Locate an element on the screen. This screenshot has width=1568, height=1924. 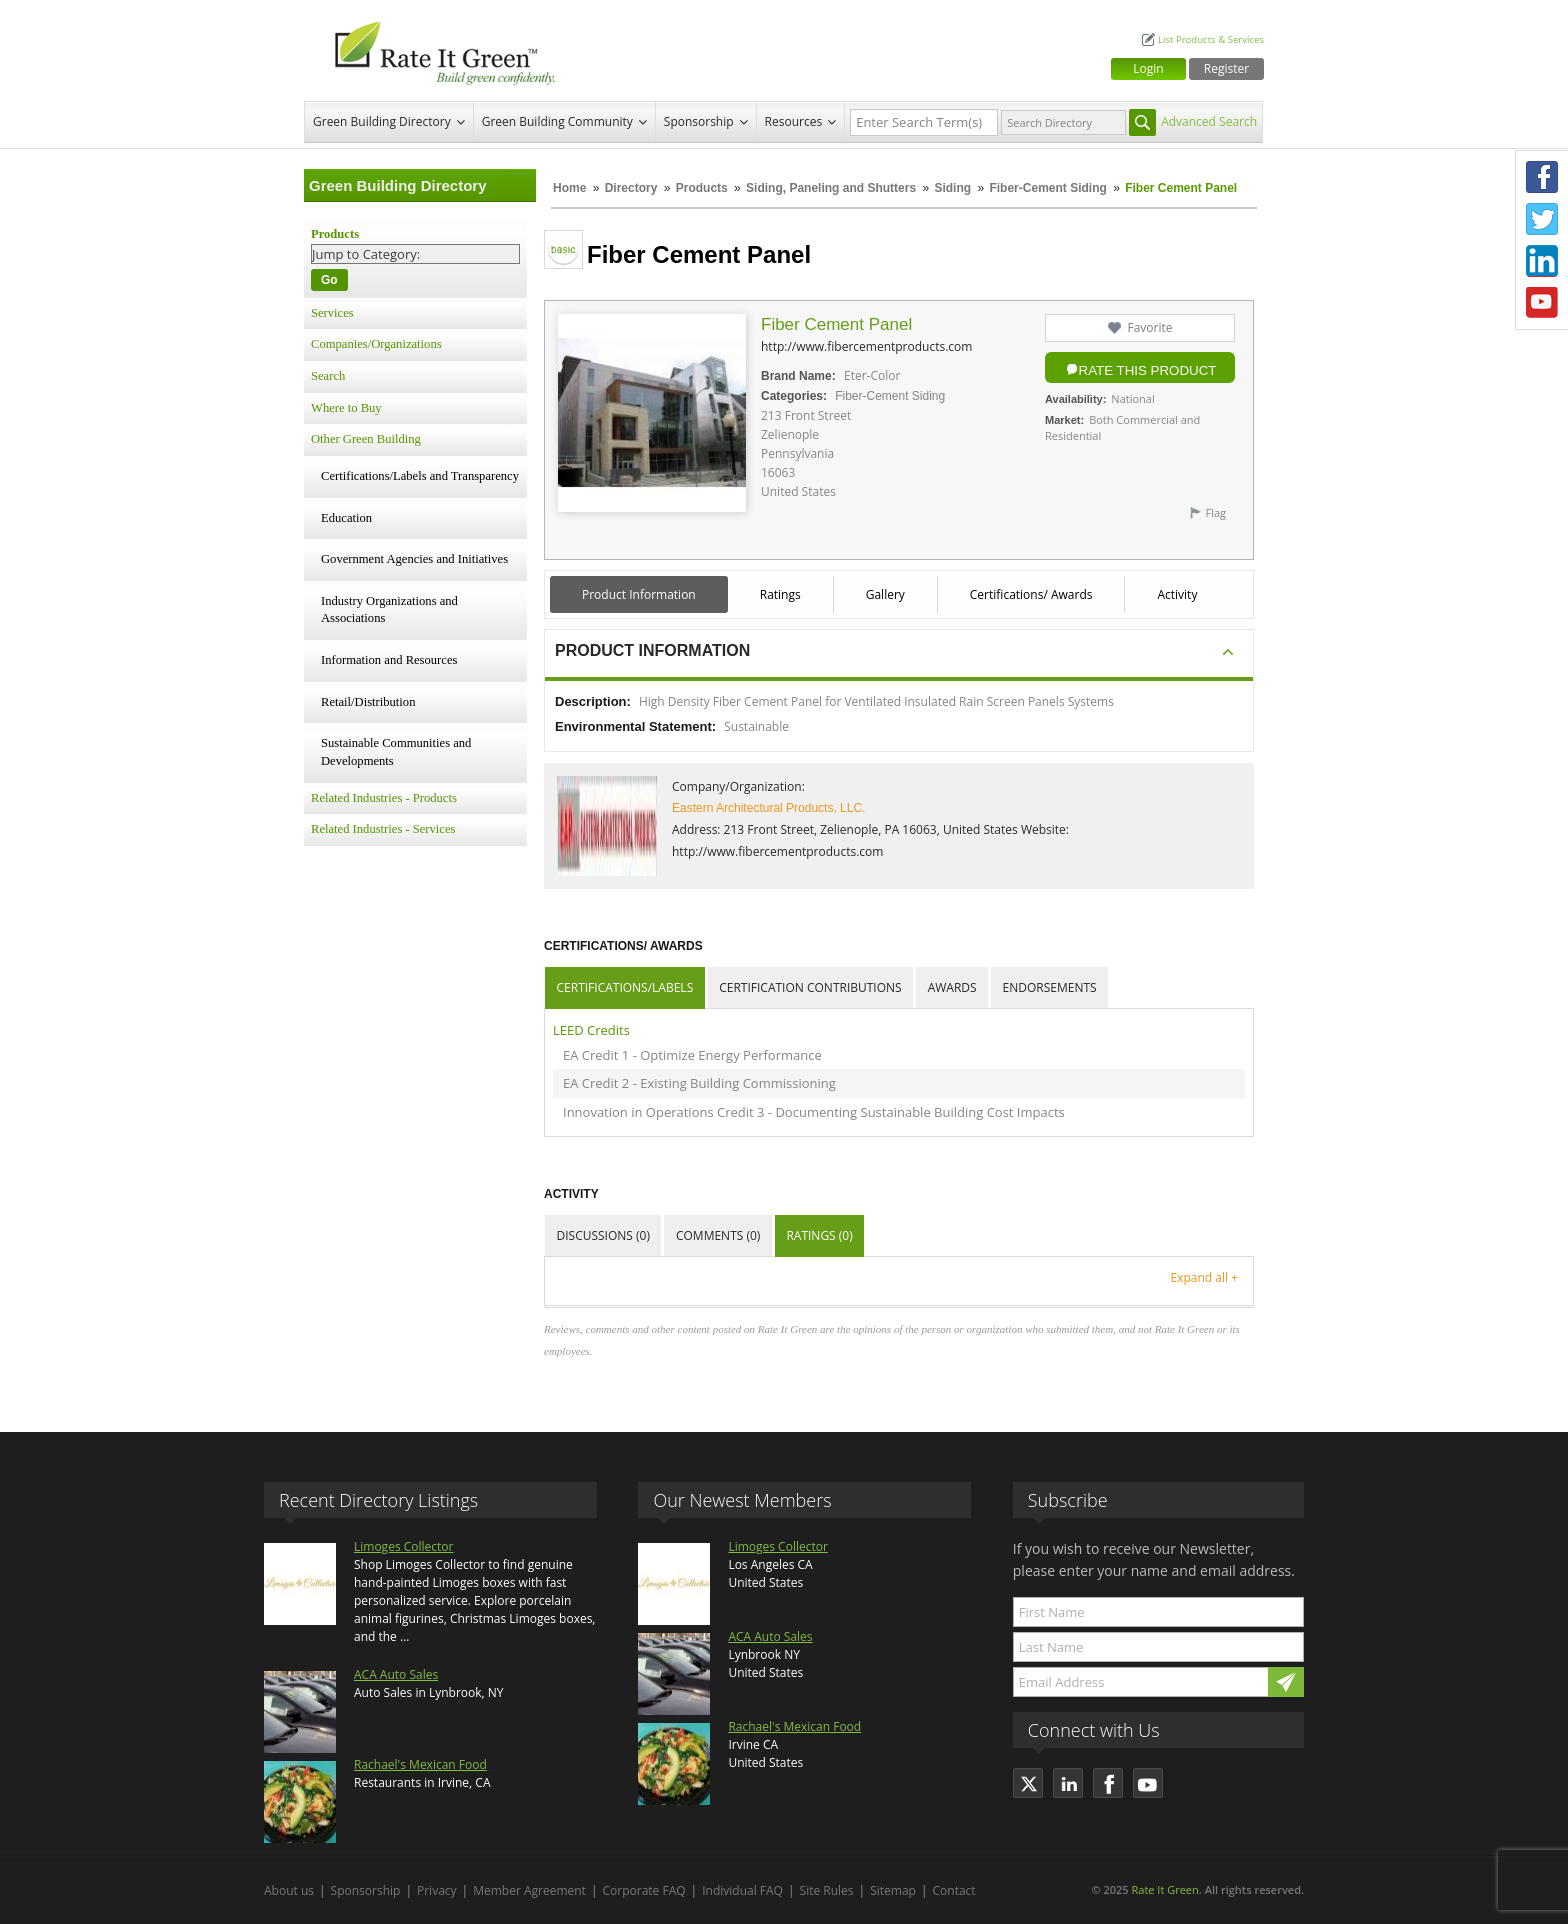
Favorite is located at coordinates (1149, 327).